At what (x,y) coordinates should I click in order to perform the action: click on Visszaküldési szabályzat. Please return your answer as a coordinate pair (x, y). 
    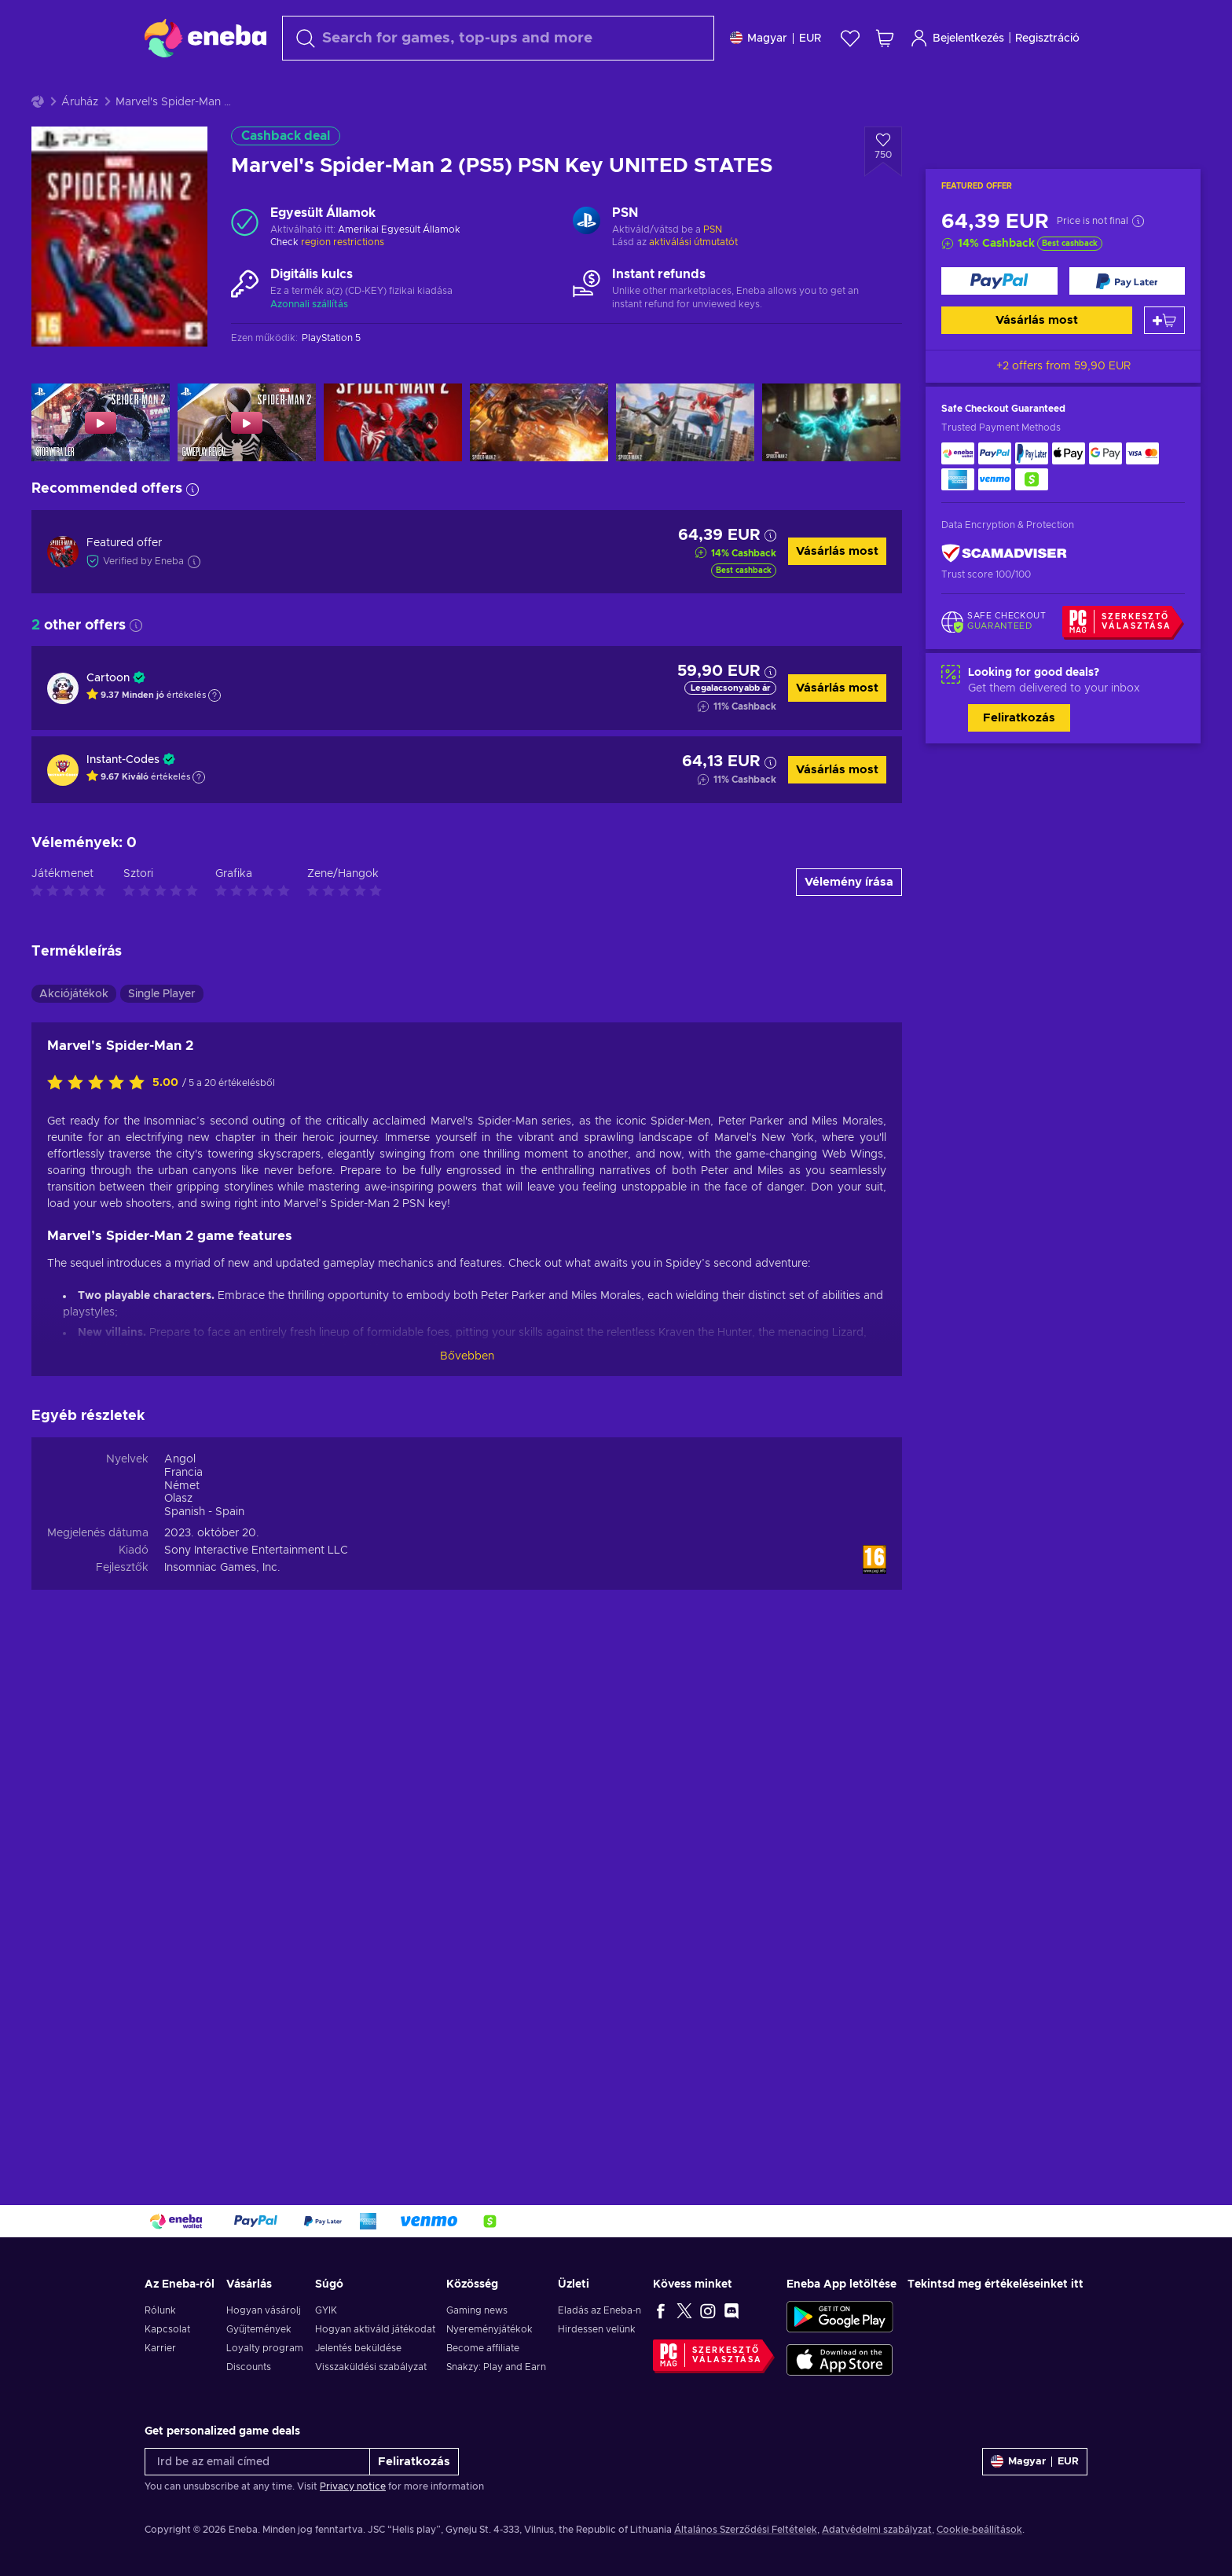
    Looking at the image, I should click on (371, 2367).